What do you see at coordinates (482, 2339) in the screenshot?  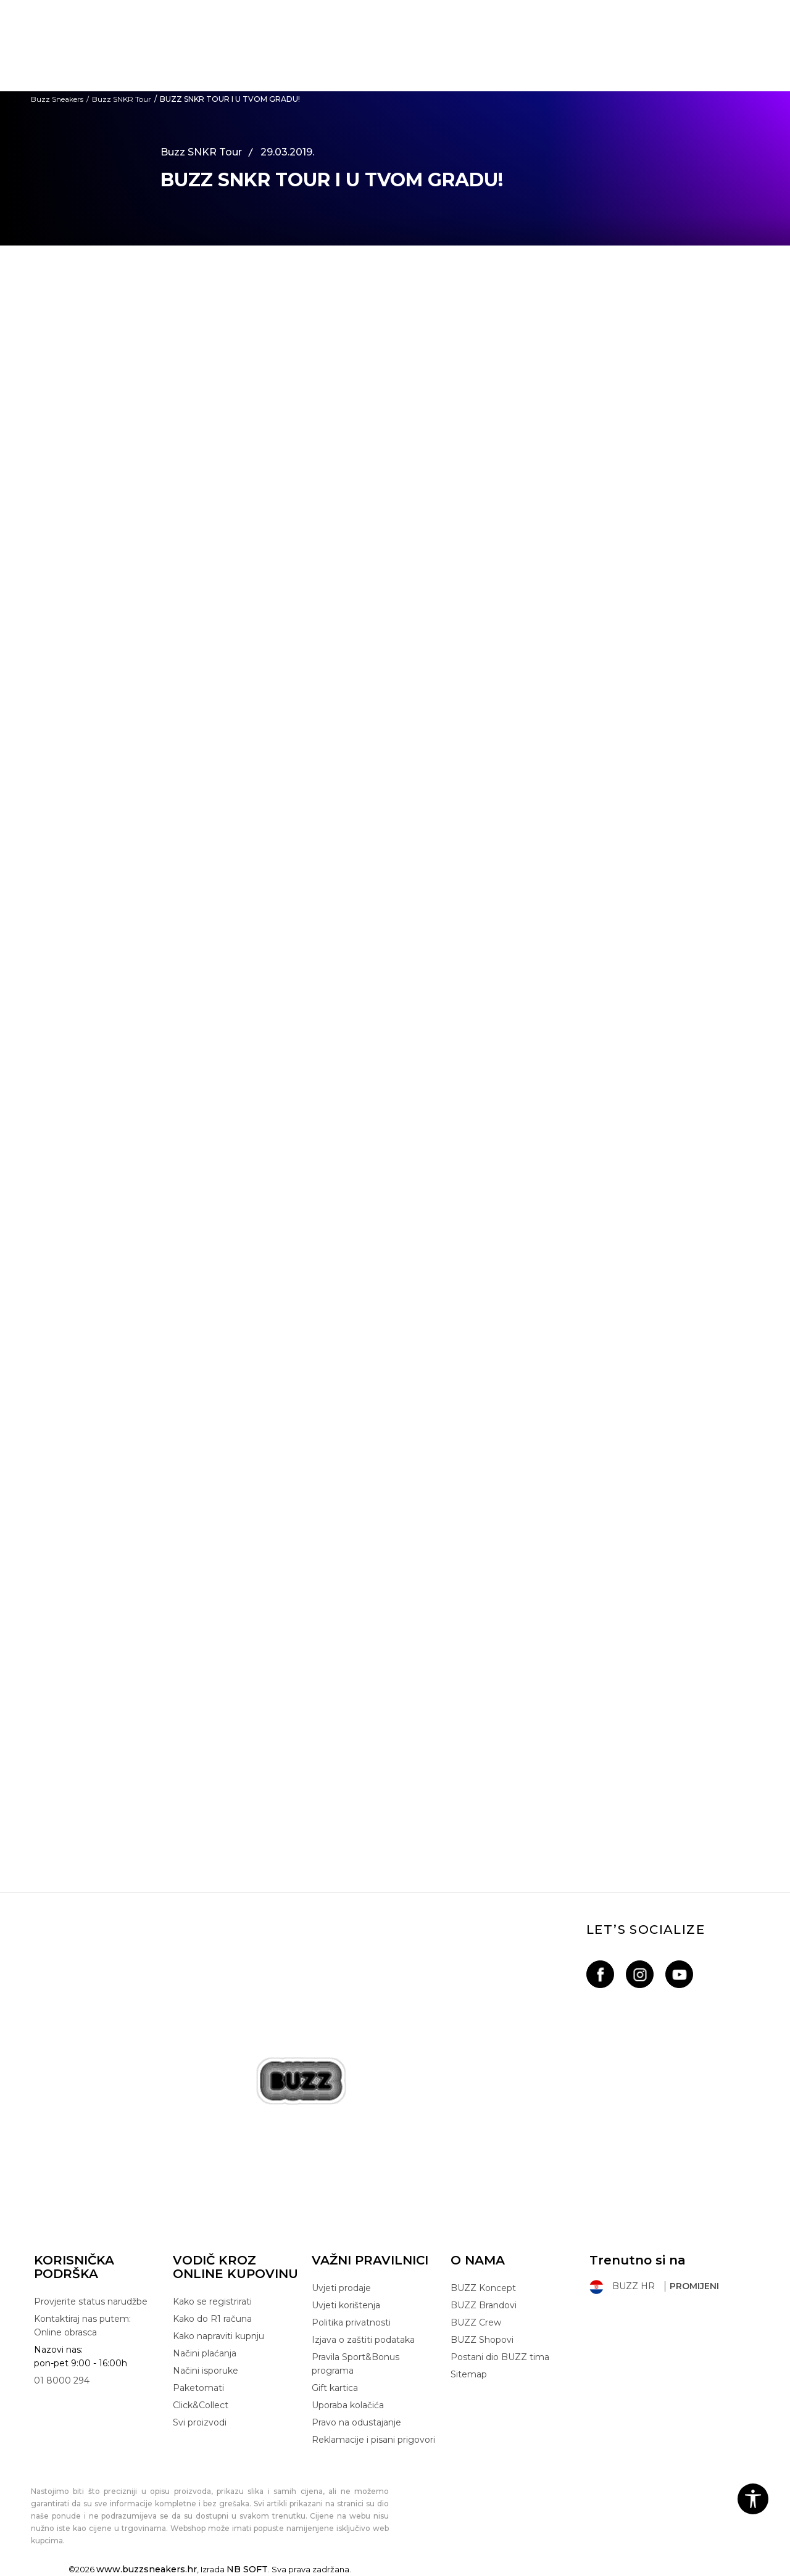 I see `BUZZ Shopovi` at bounding box center [482, 2339].